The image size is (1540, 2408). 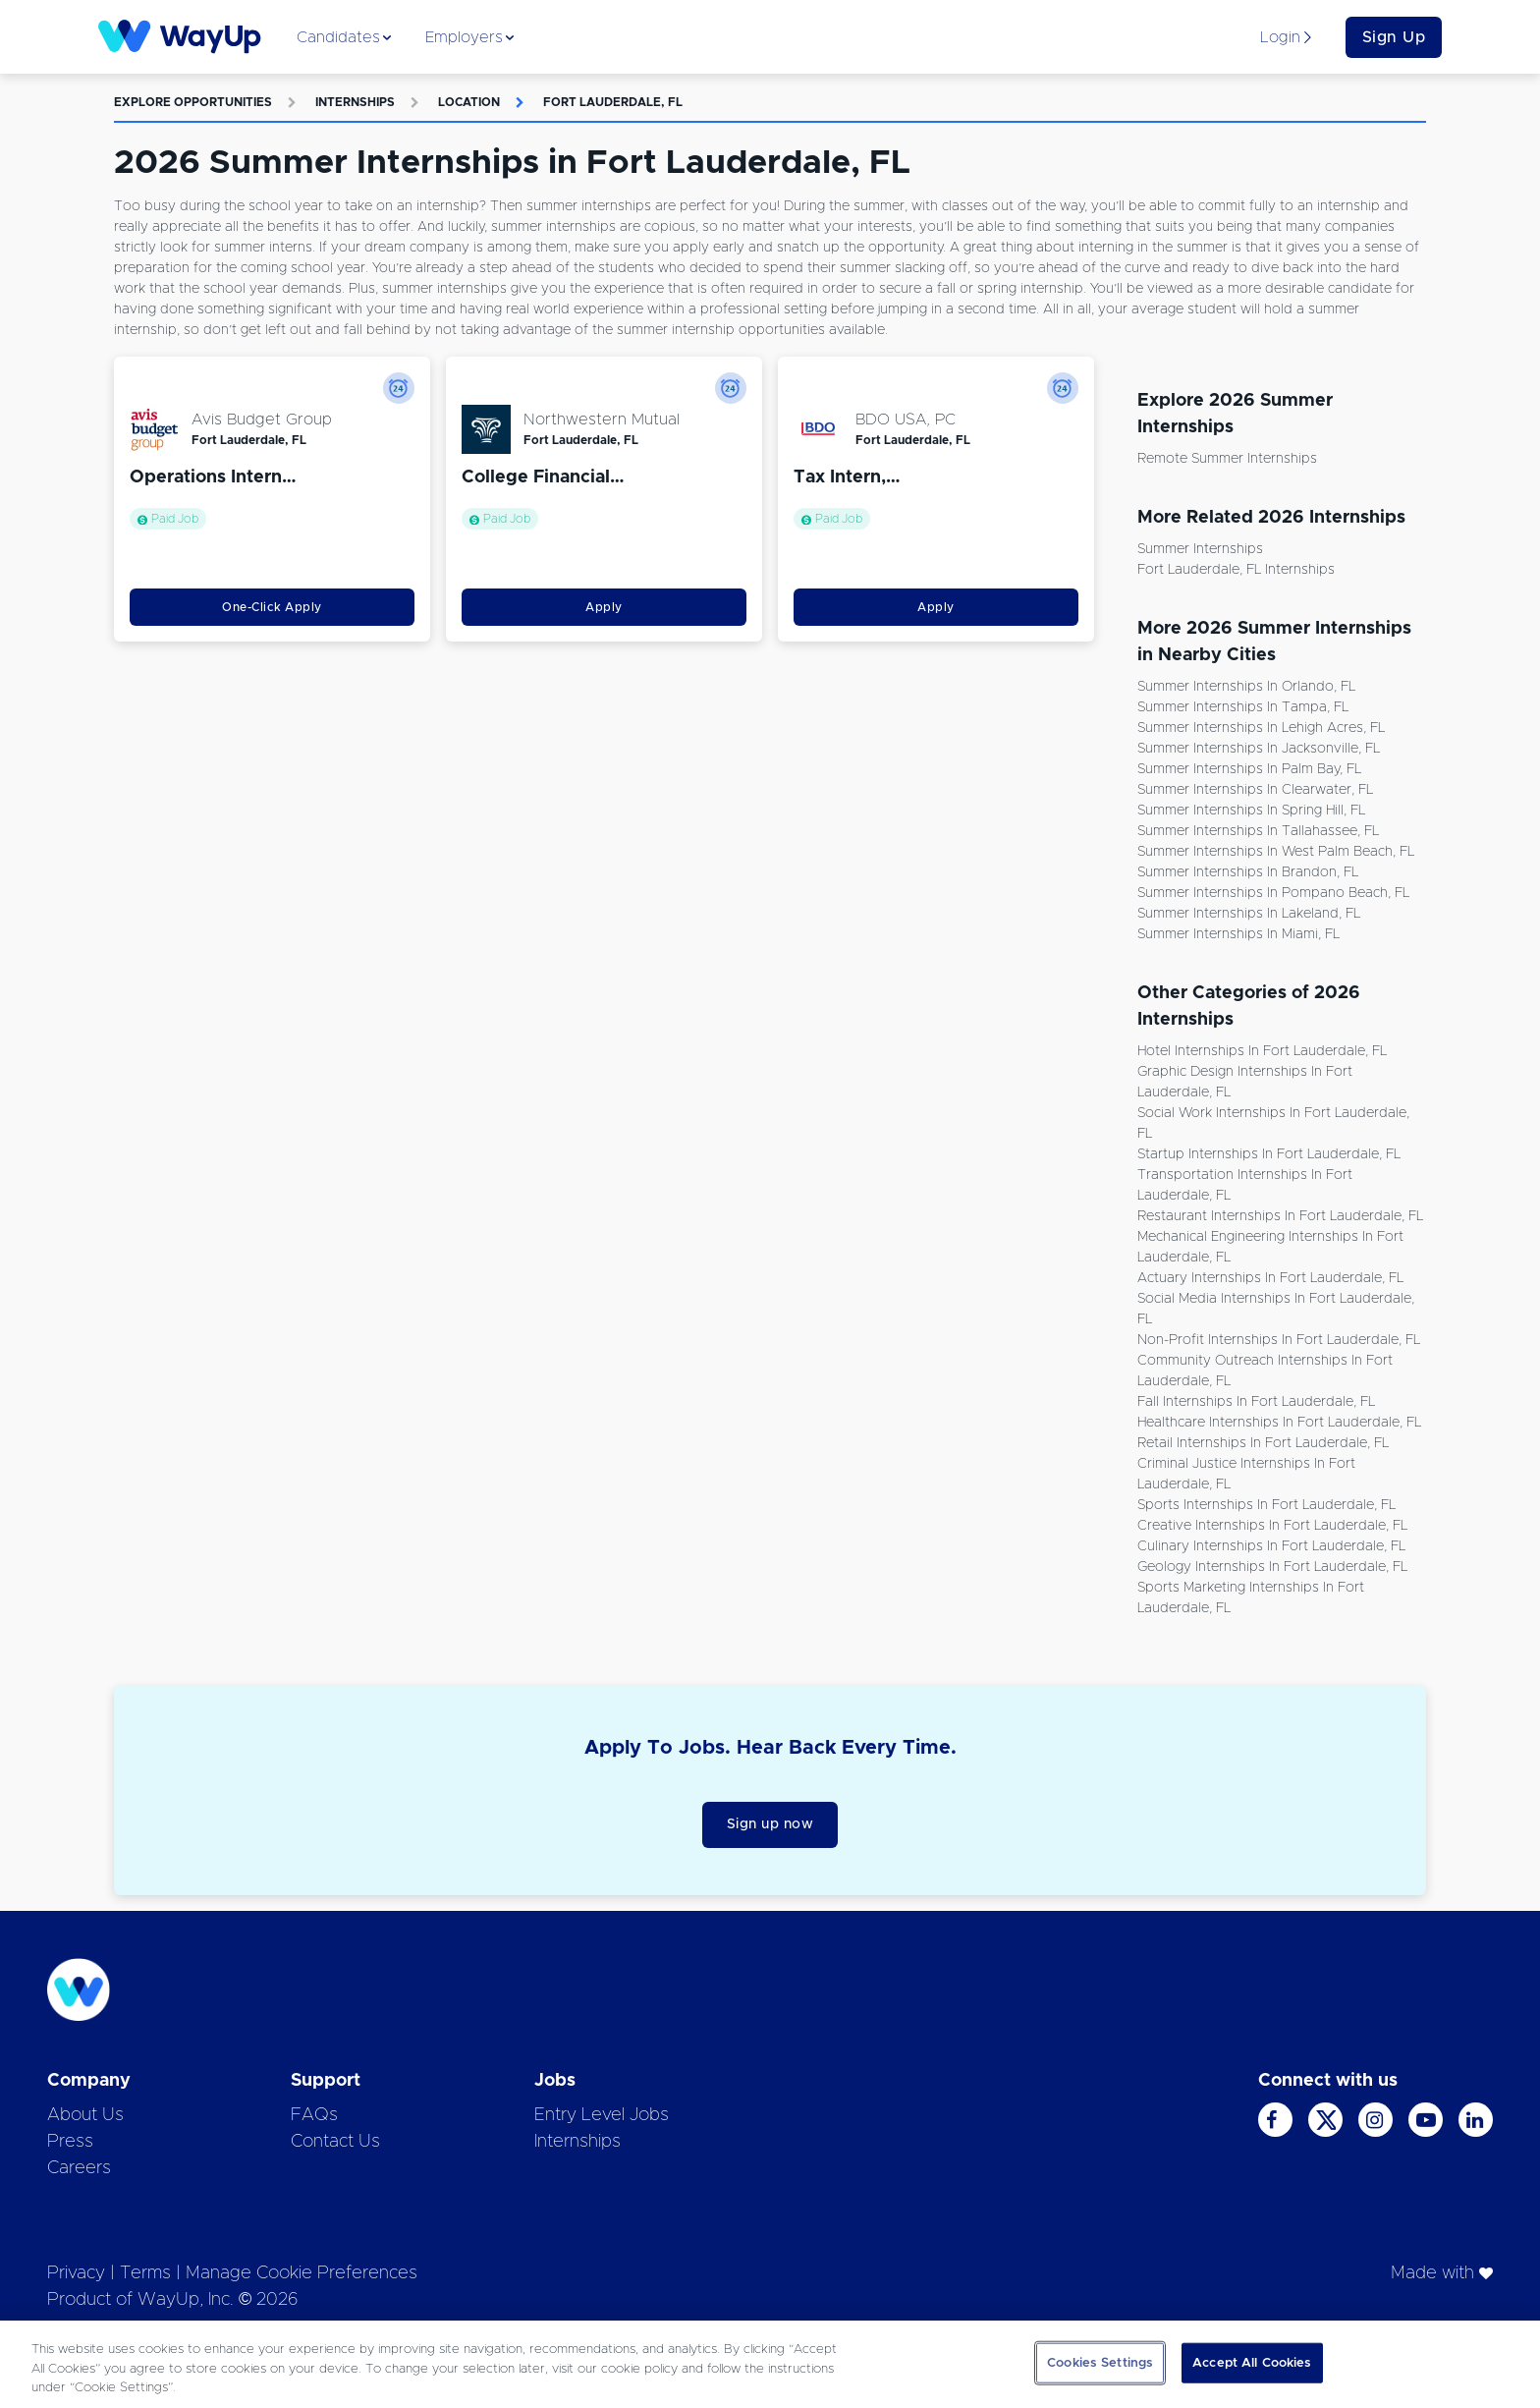 I want to click on Privacy, so click(x=76, y=2273).